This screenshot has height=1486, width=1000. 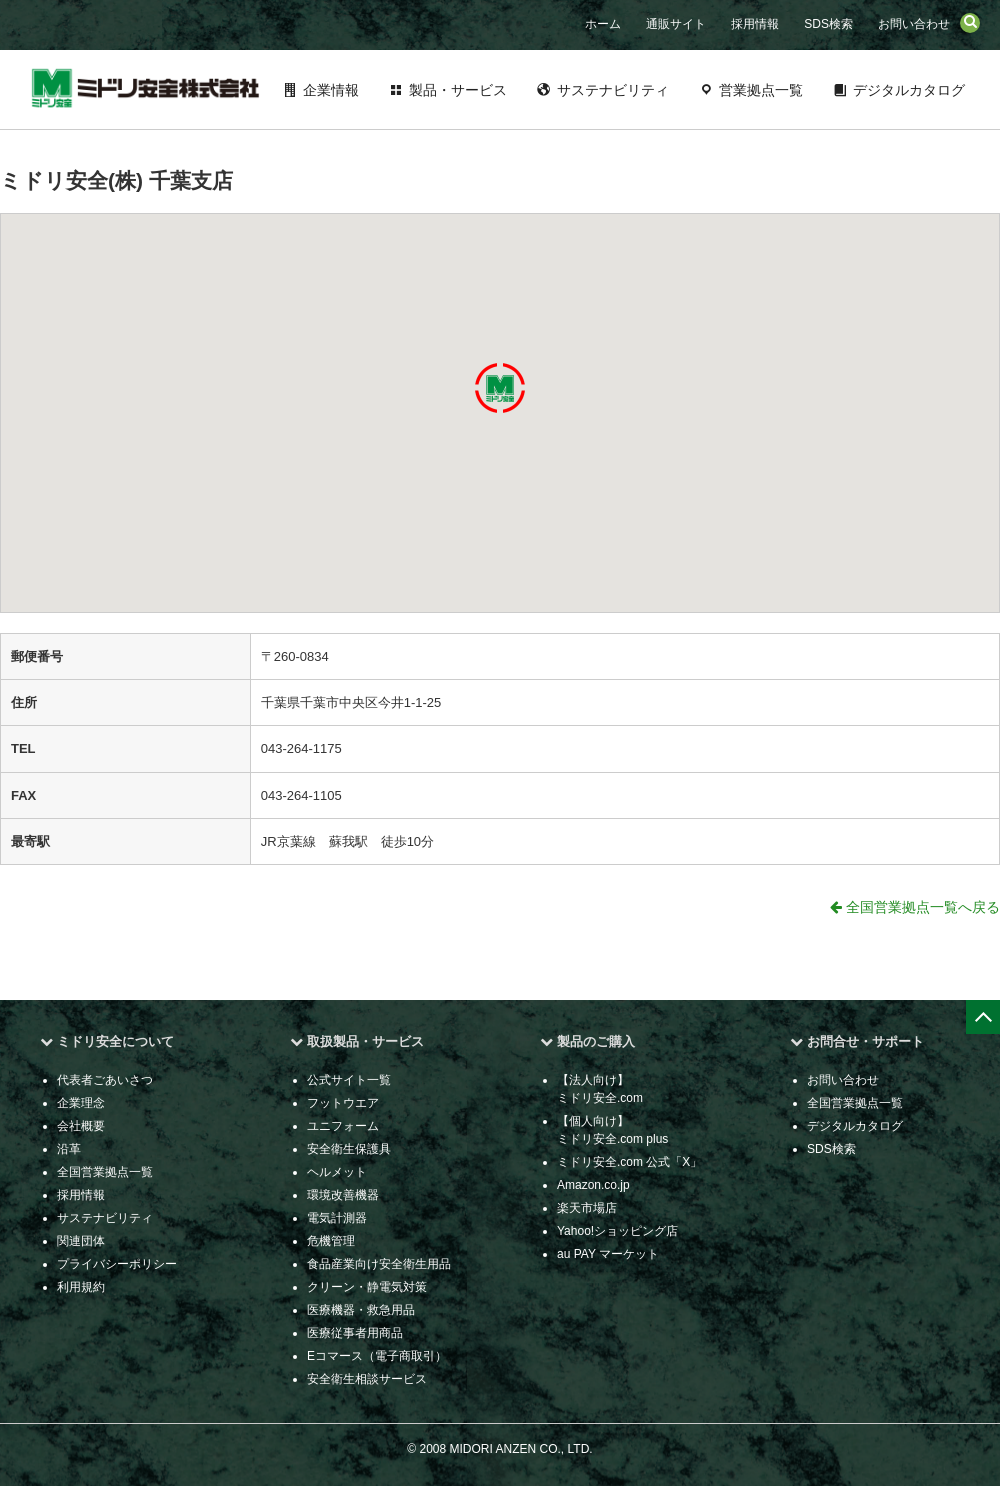 What do you see at coordinates (629, 1162) in the screenshot?
I see `ミドリ安全.com 公式「X」` at bounding box center [629, 1162].